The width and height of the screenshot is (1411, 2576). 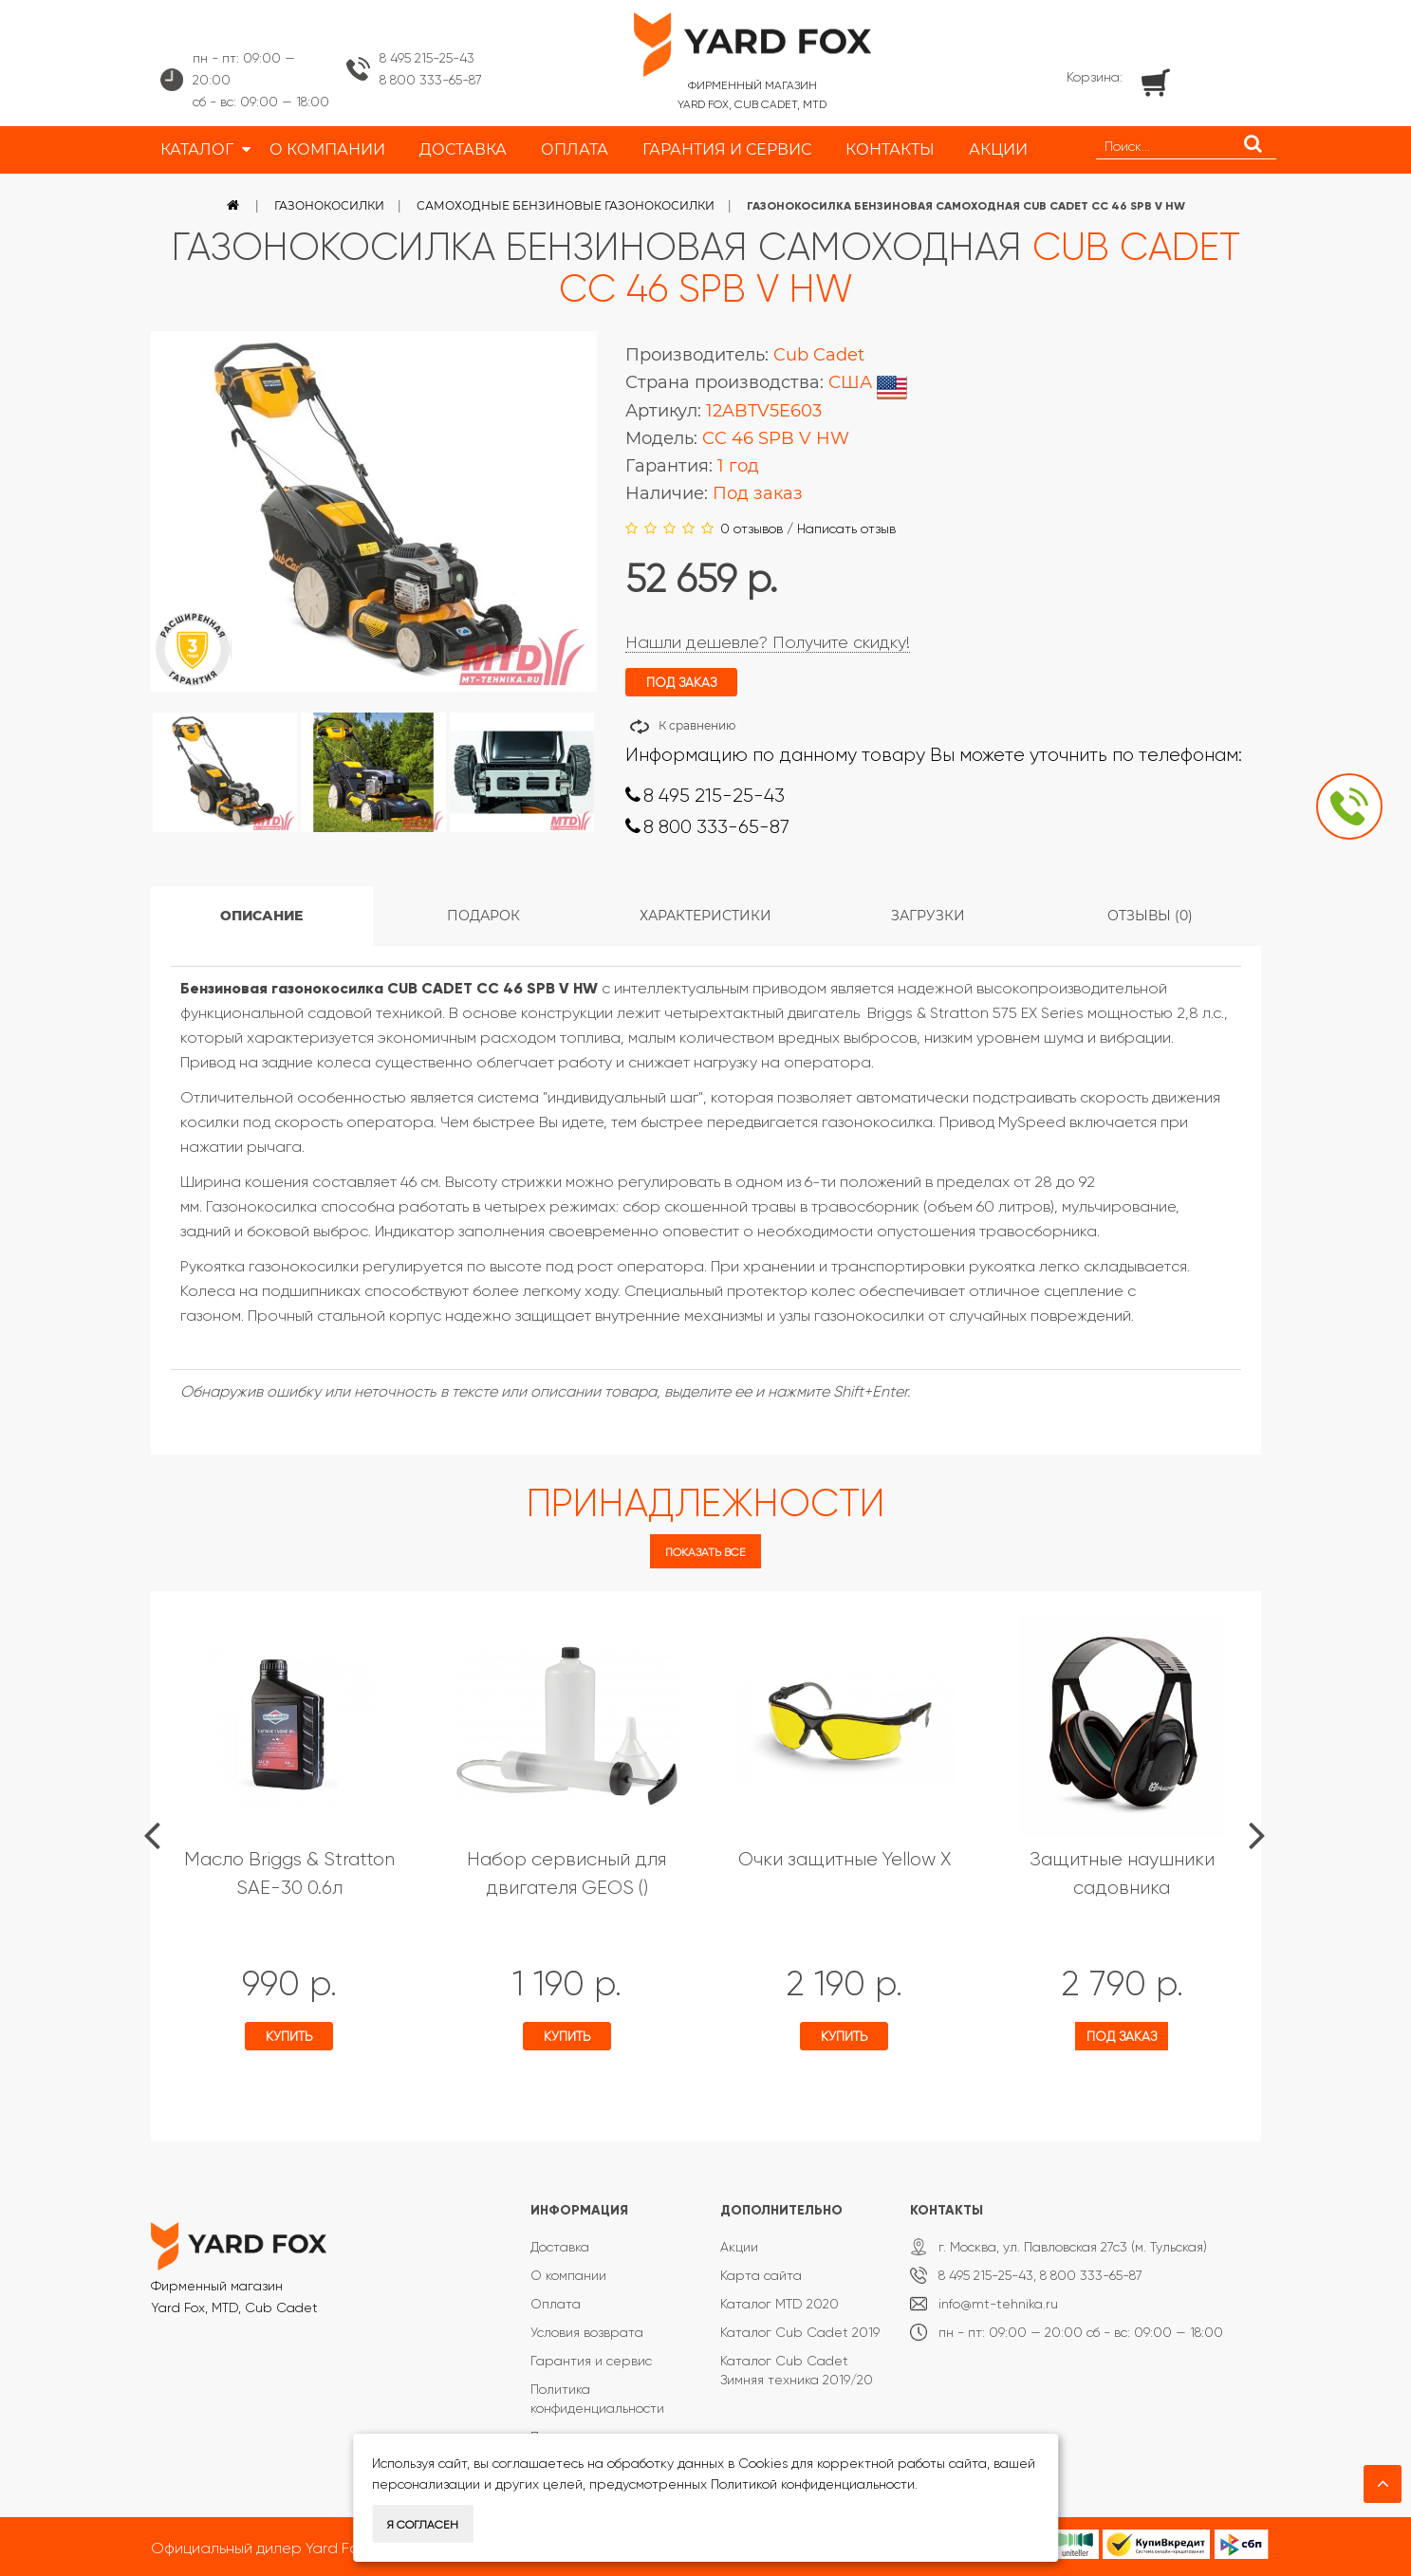 I want to click on Каталог Cub Cadet 2019, so click(x=800, y=2332).